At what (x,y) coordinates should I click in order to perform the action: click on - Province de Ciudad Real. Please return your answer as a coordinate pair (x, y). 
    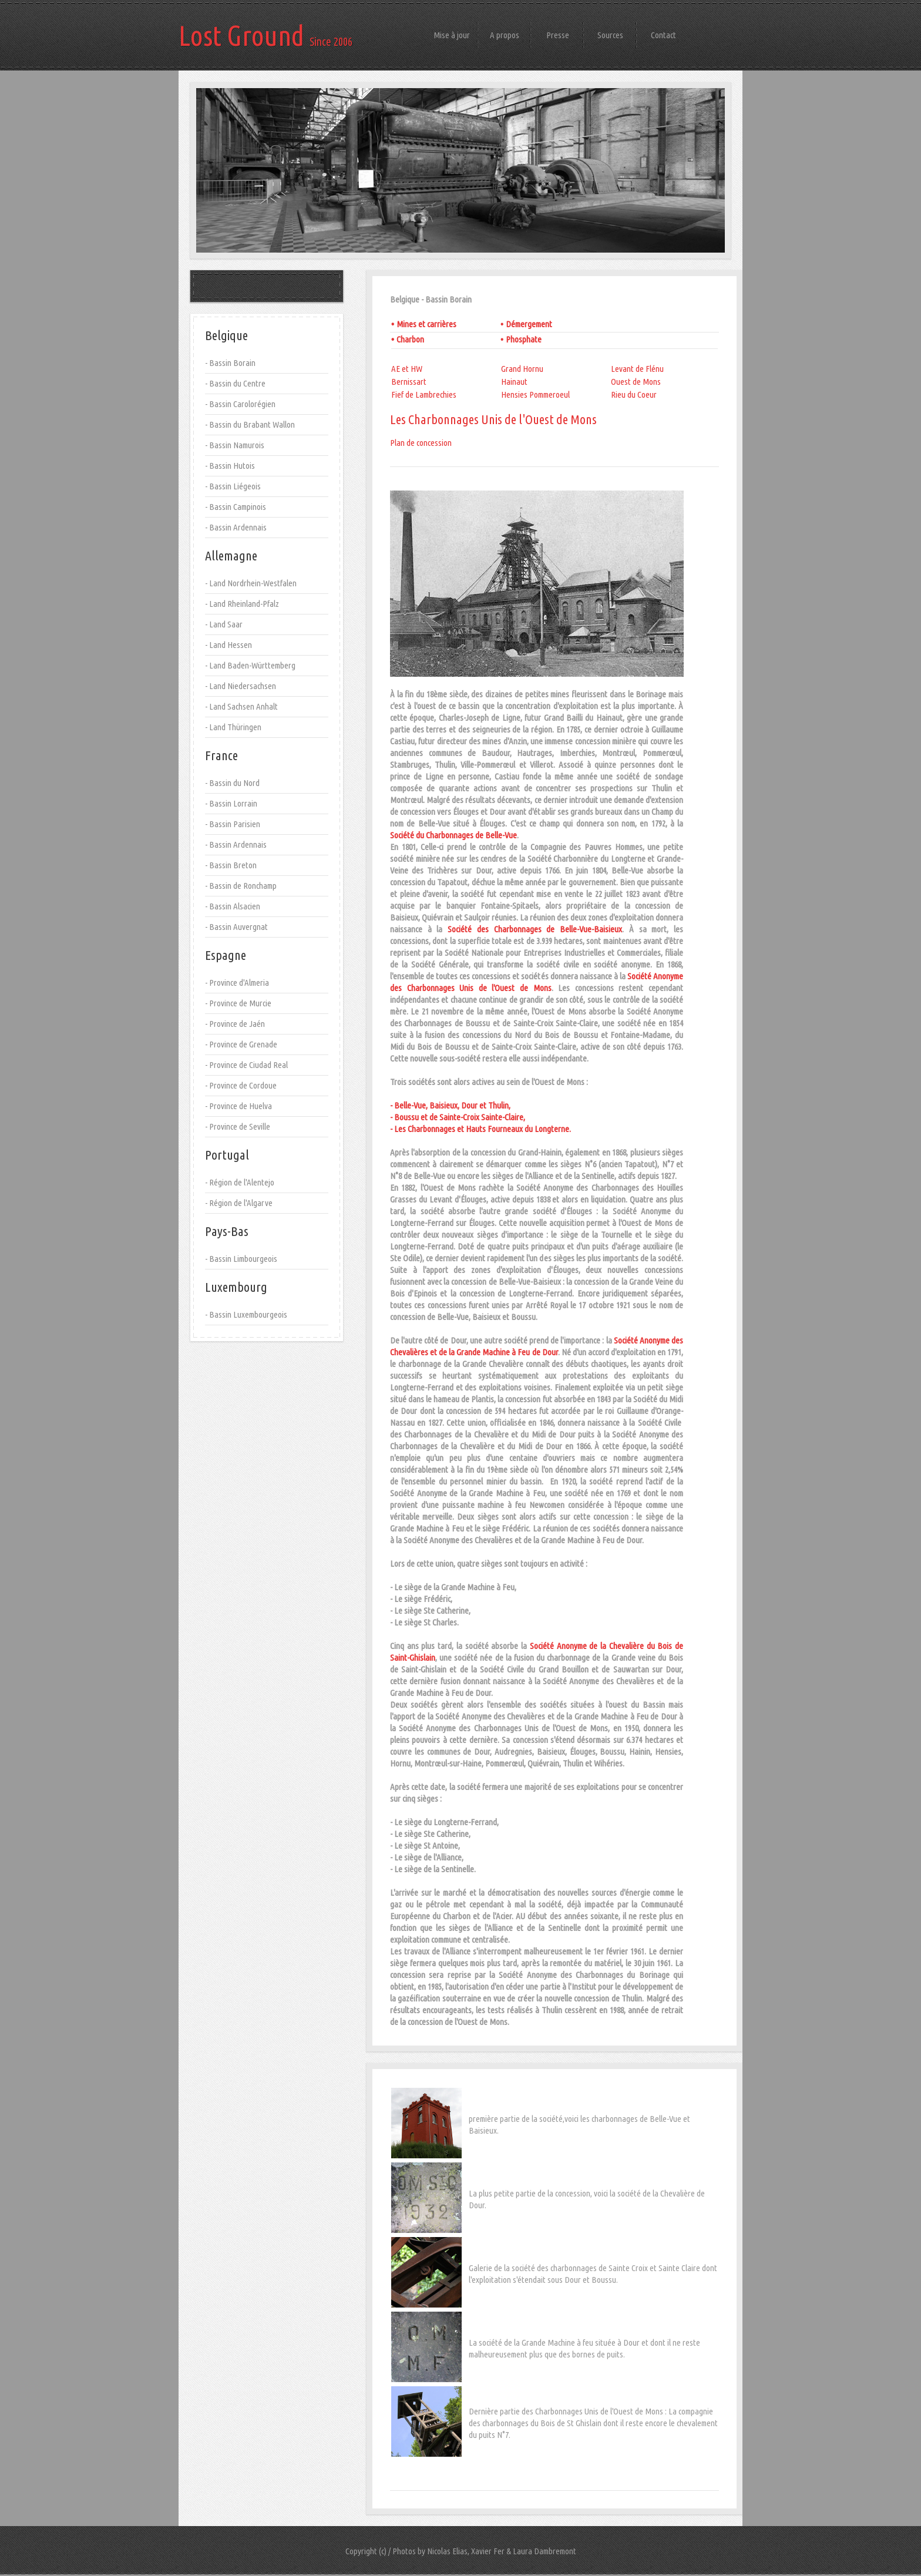
    Looking at the image, I should click on (246, 1065).